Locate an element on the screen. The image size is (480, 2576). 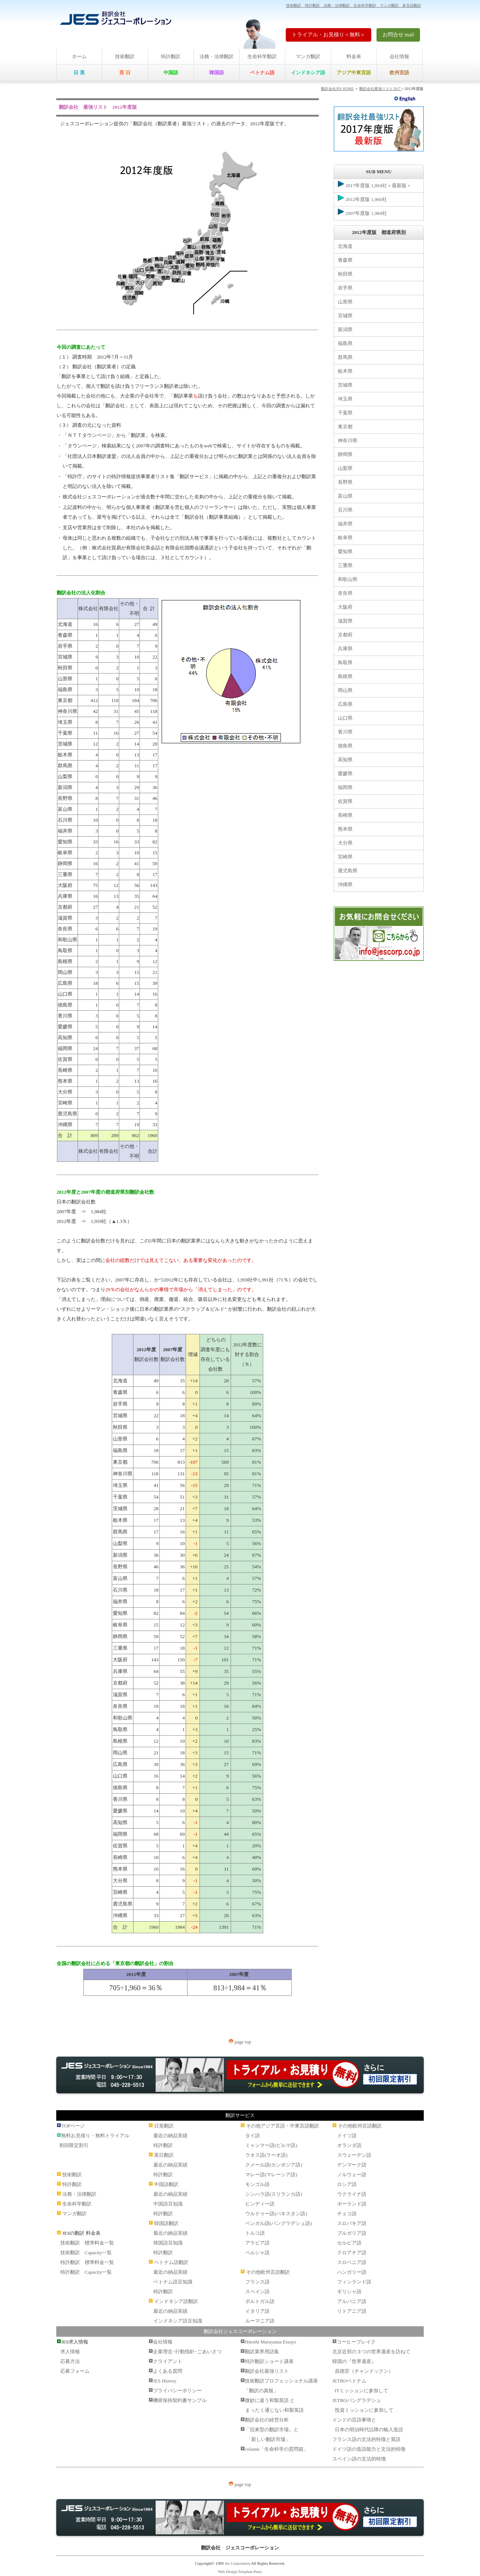
お問合せ mail is located at coordinates (398, 35).